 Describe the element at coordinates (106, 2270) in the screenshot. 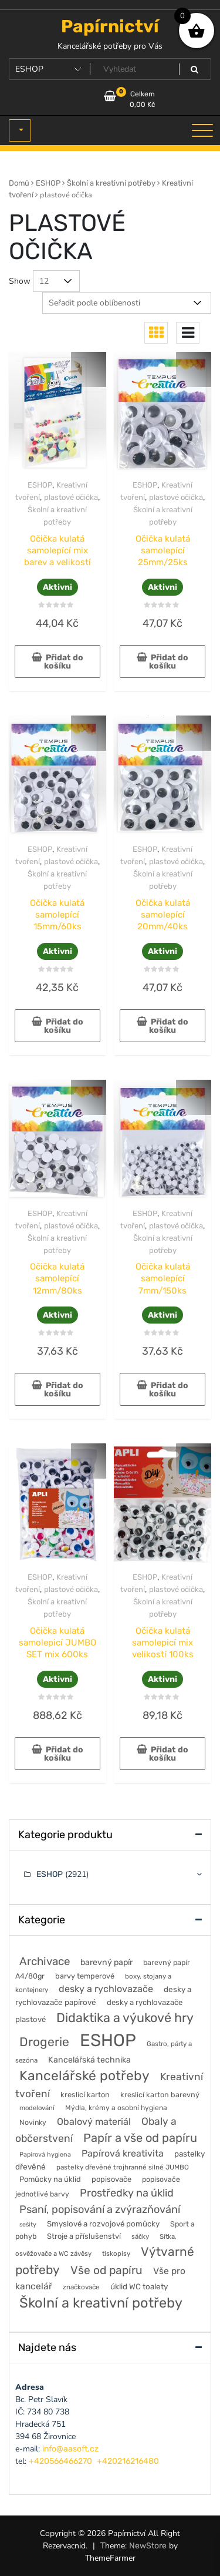

I see `Vše od papíru [Vše od papíru (277 položek)]` at that location.